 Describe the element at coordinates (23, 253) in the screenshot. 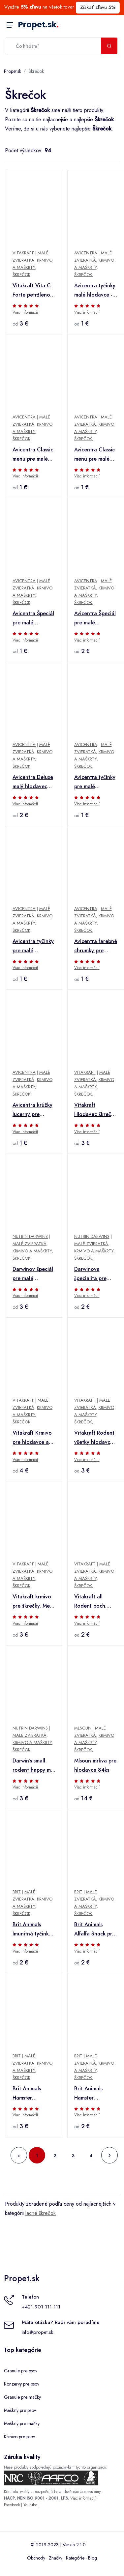

I see `Vitakraft` at that location.